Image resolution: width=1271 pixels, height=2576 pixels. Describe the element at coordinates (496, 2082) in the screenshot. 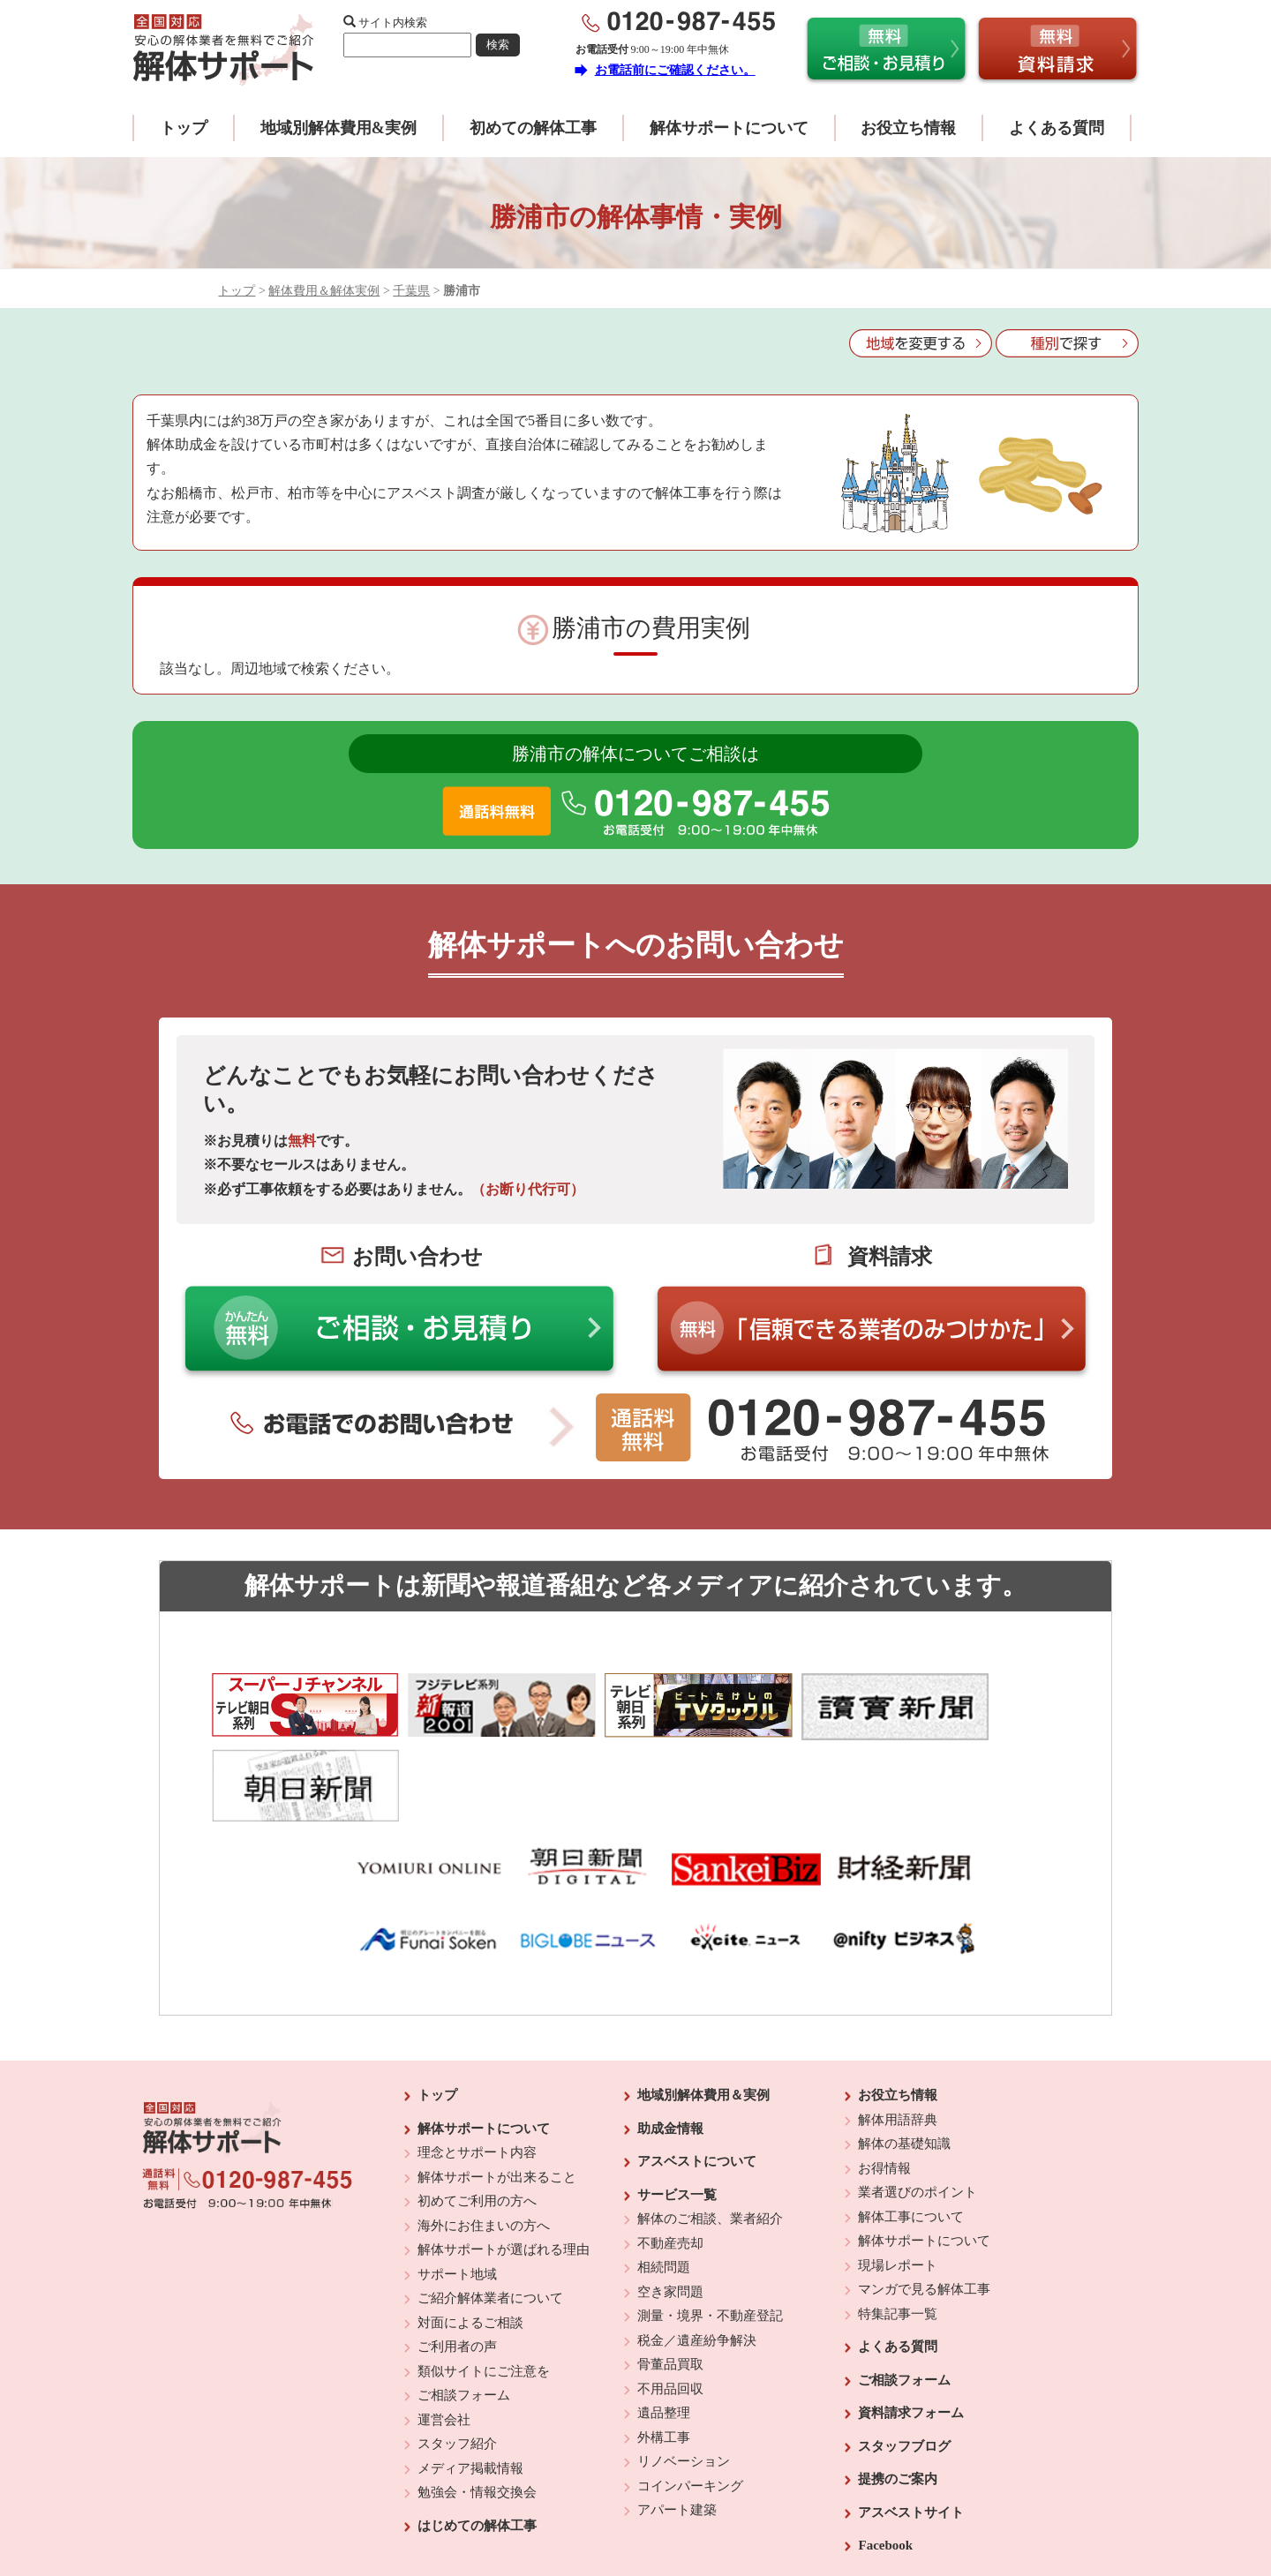

I see `解体サポートが出来ること` at that location.